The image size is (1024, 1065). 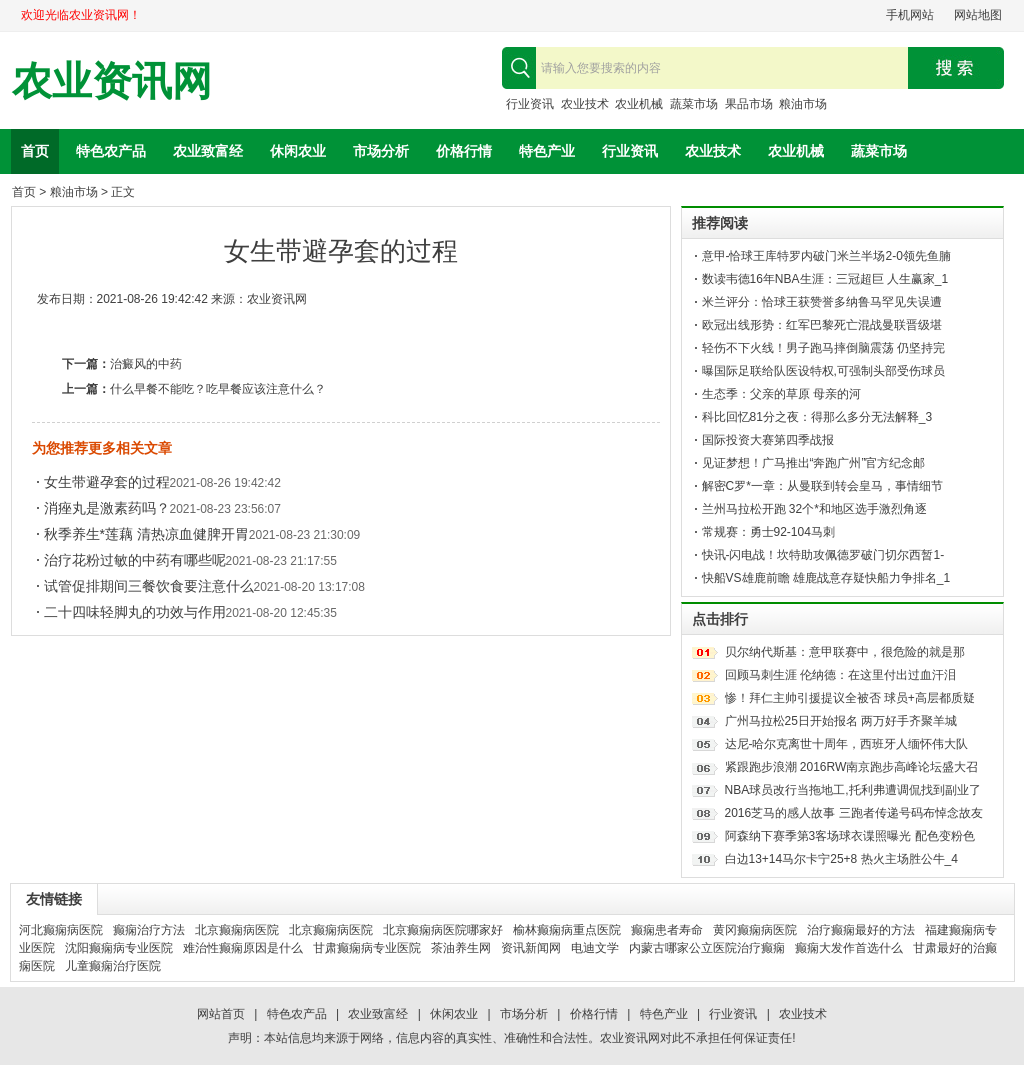 I want to click on 女生带避孕套的过程, so click(x=107, y=482).